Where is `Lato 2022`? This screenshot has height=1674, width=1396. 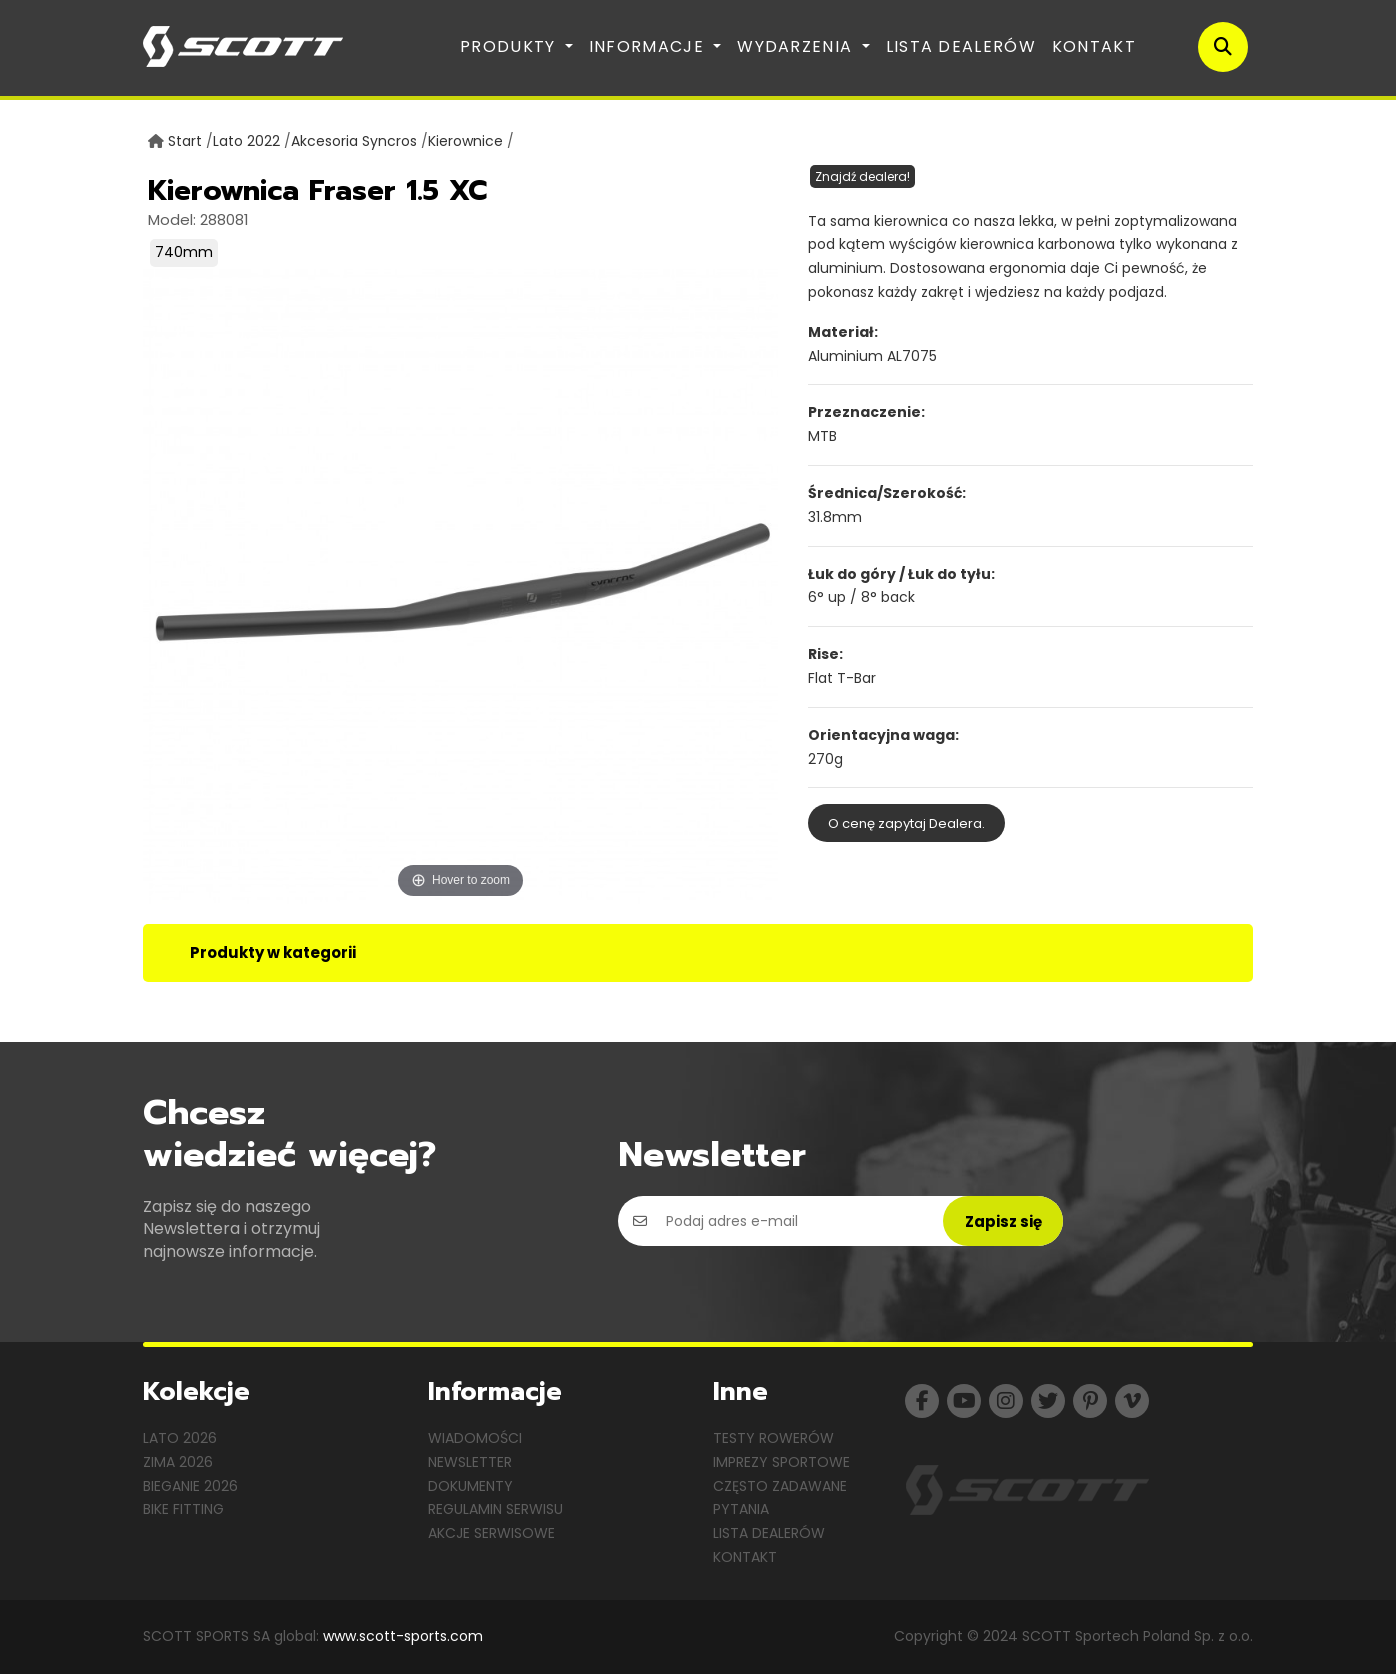 Lato 2022 is located at coordinates (246, 141).